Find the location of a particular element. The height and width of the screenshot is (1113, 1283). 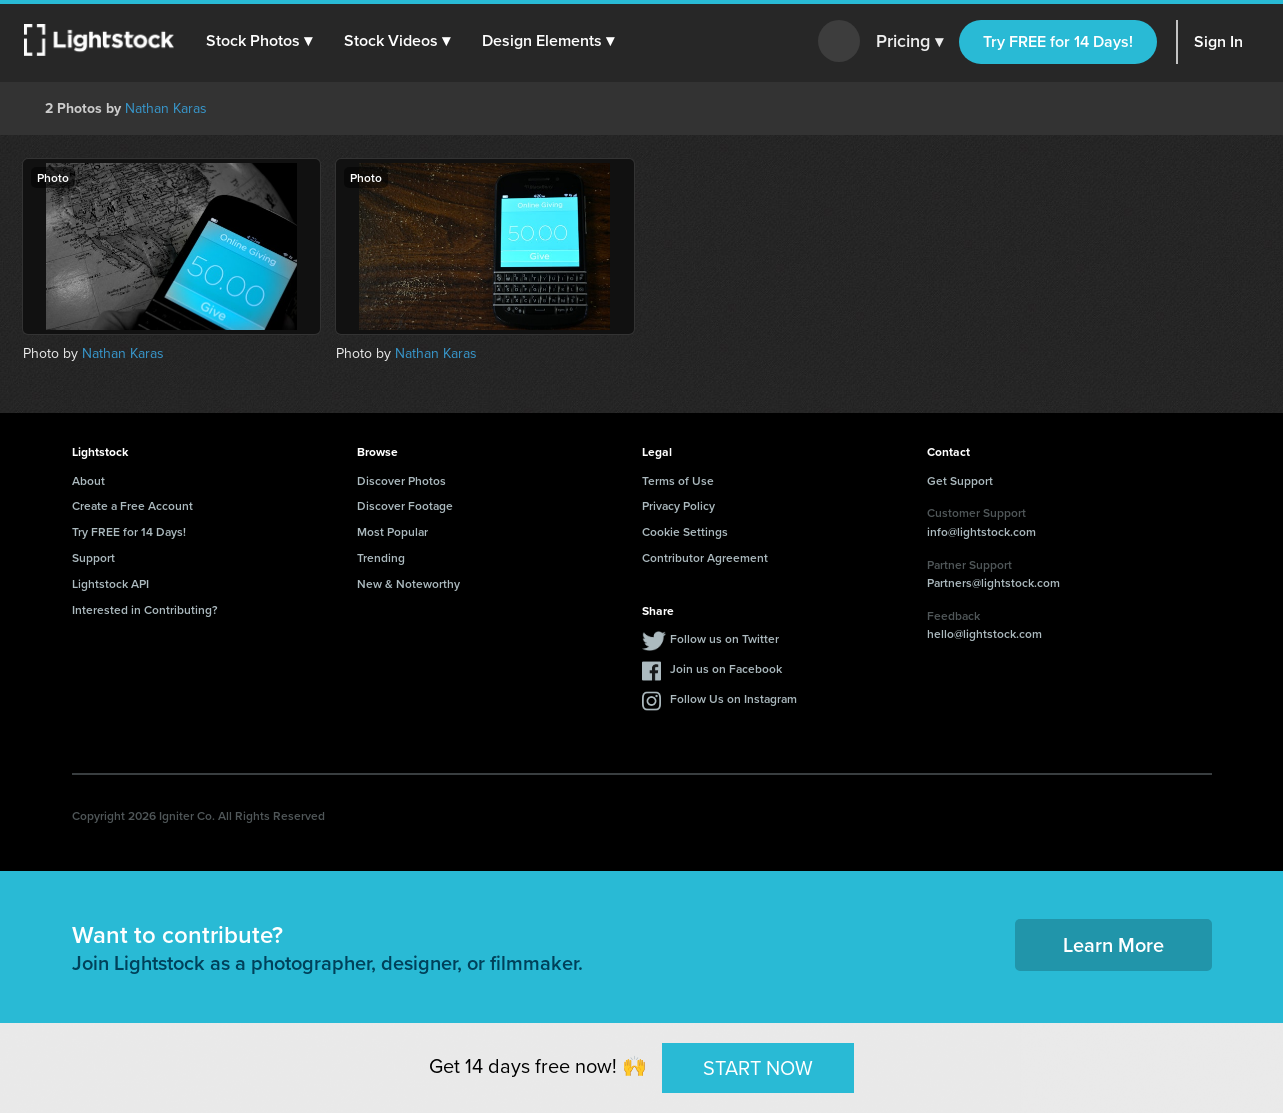

Follow us on Twitter is located at coordinates (724, 638).